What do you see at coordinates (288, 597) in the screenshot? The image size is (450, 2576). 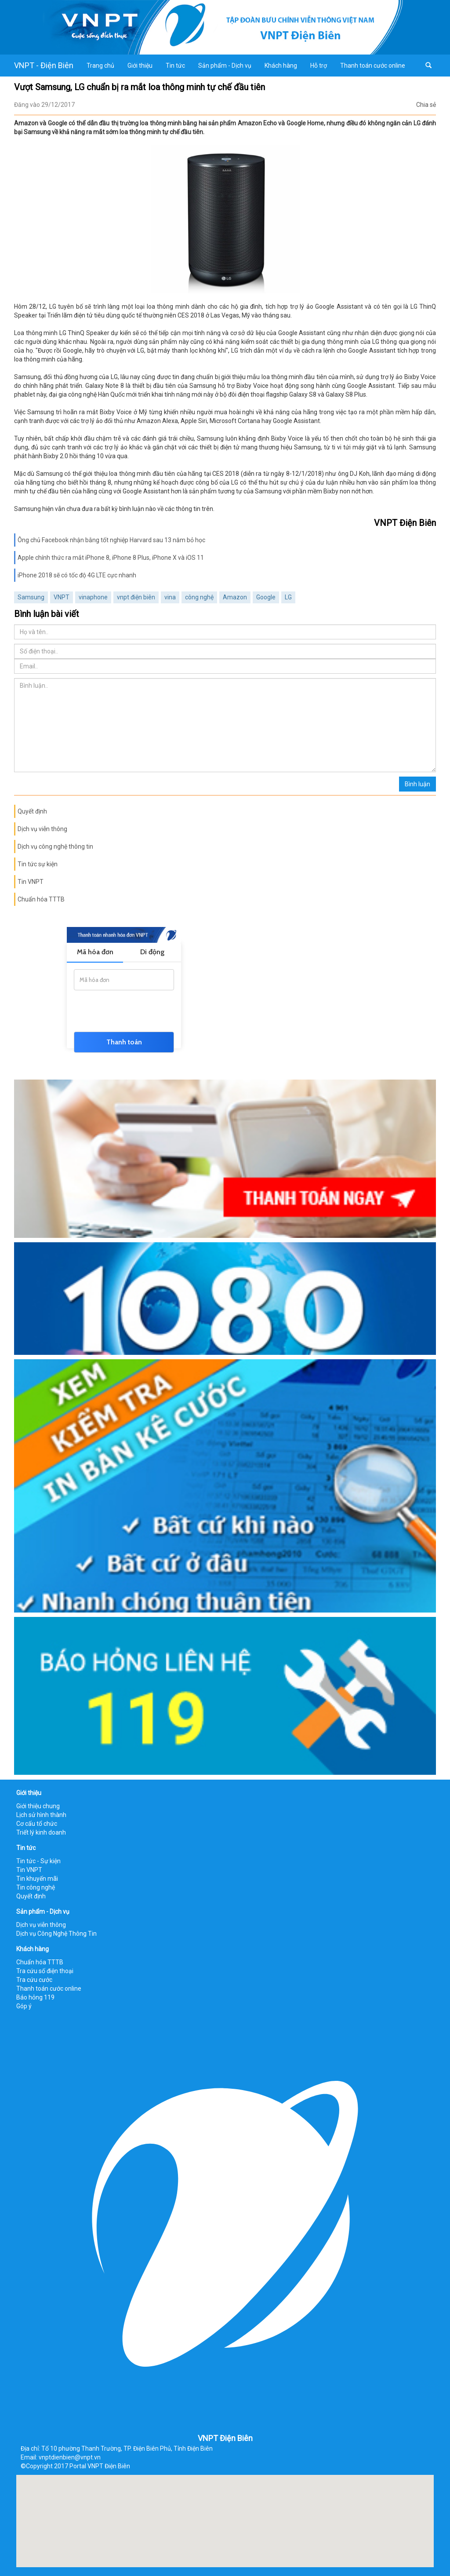 I see `LG` at bounding box center [288, 597].